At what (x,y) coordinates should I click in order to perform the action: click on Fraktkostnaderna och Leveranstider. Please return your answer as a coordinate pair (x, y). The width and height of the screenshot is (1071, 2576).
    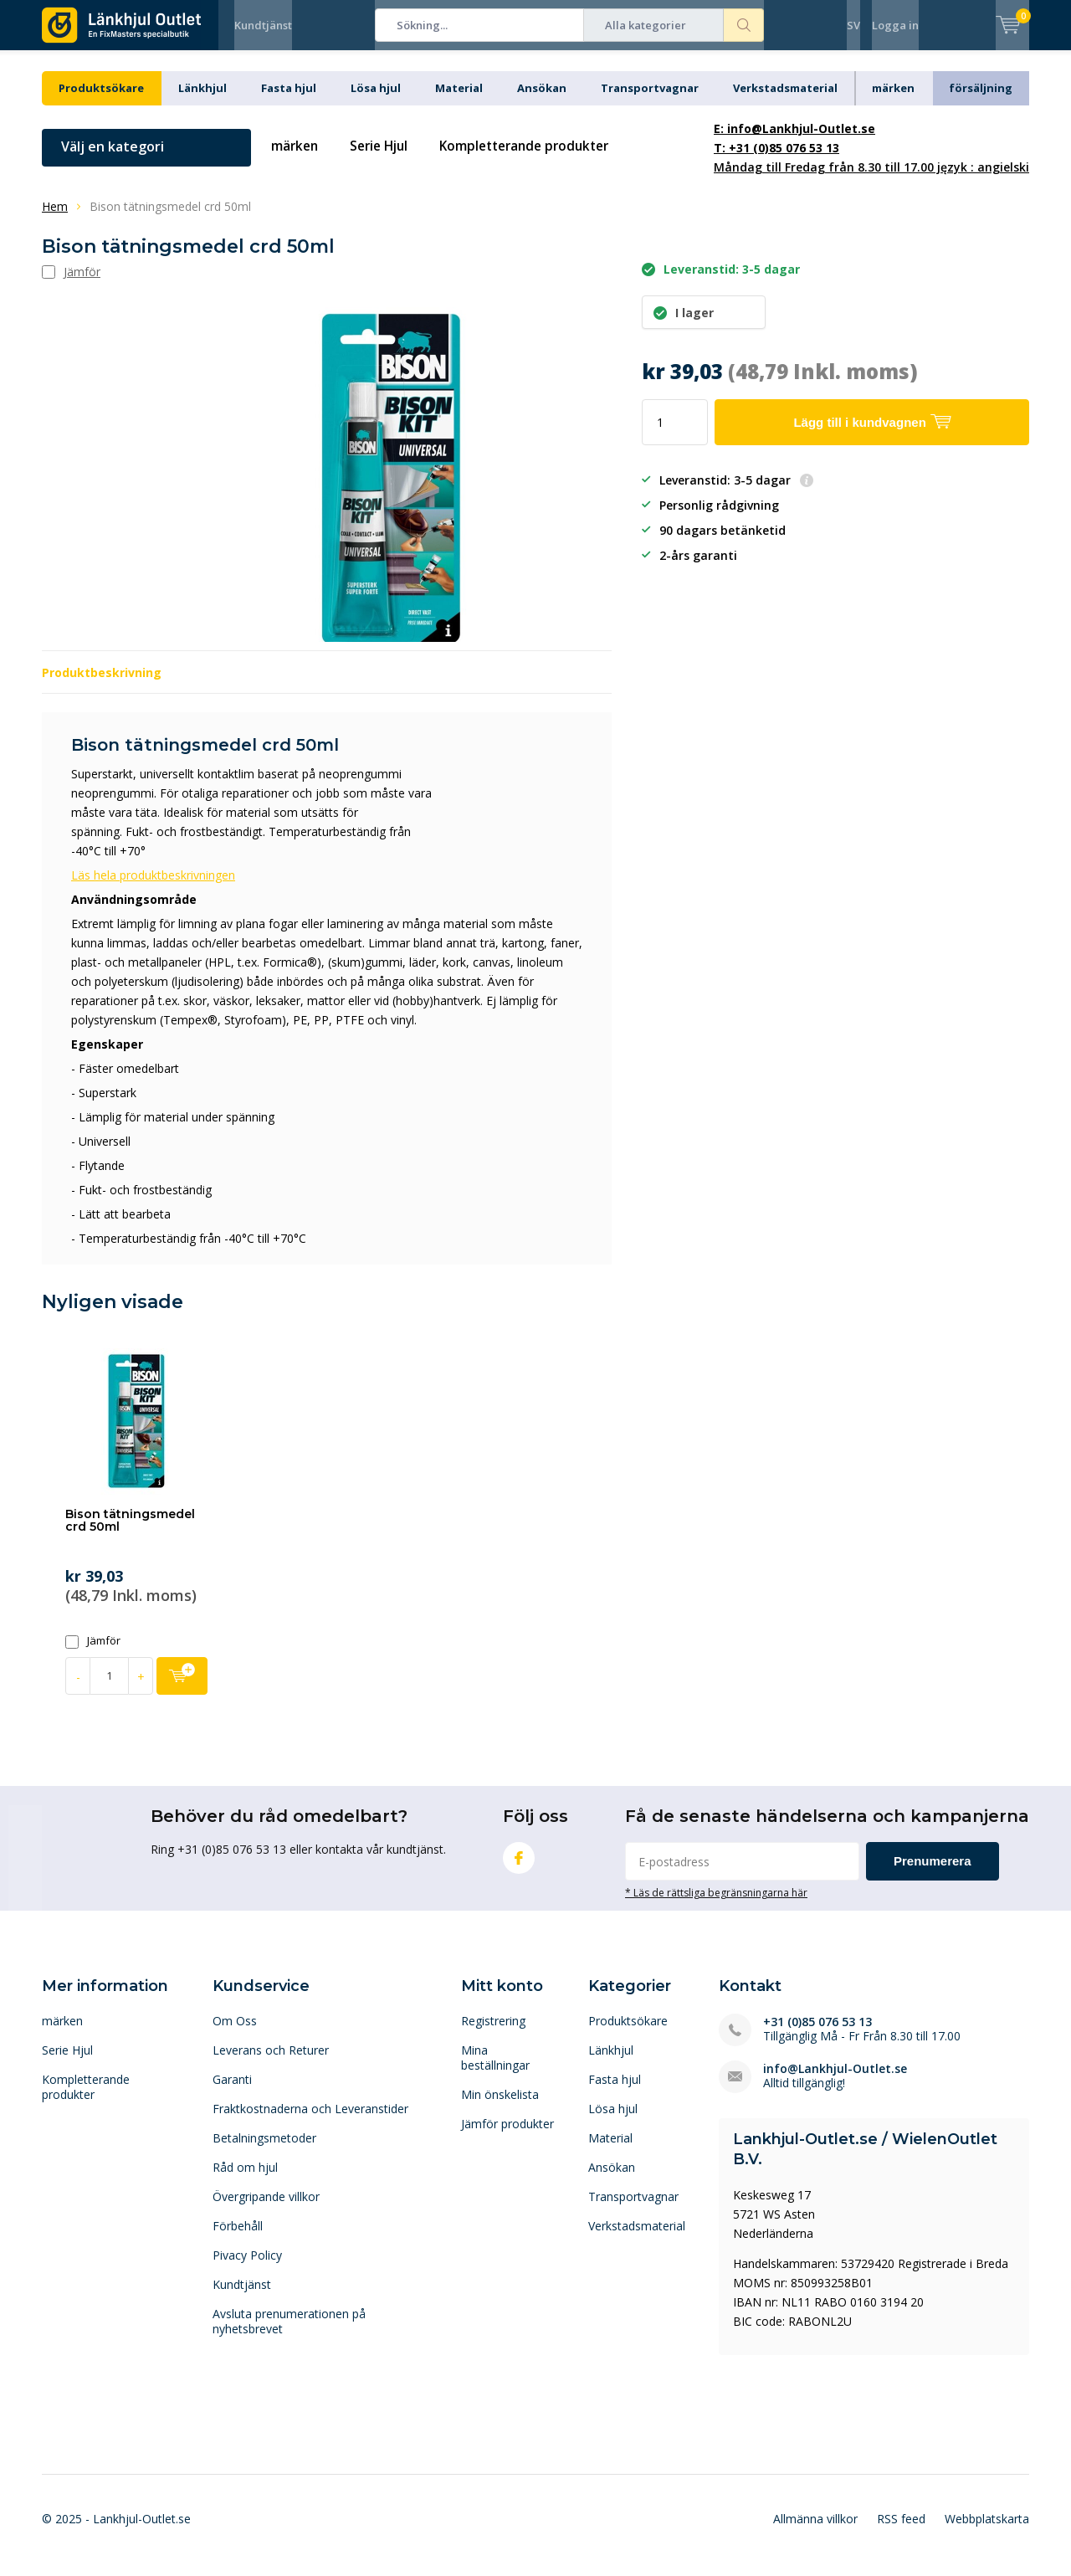
    Looking at the image, I should click on (310, 2121).